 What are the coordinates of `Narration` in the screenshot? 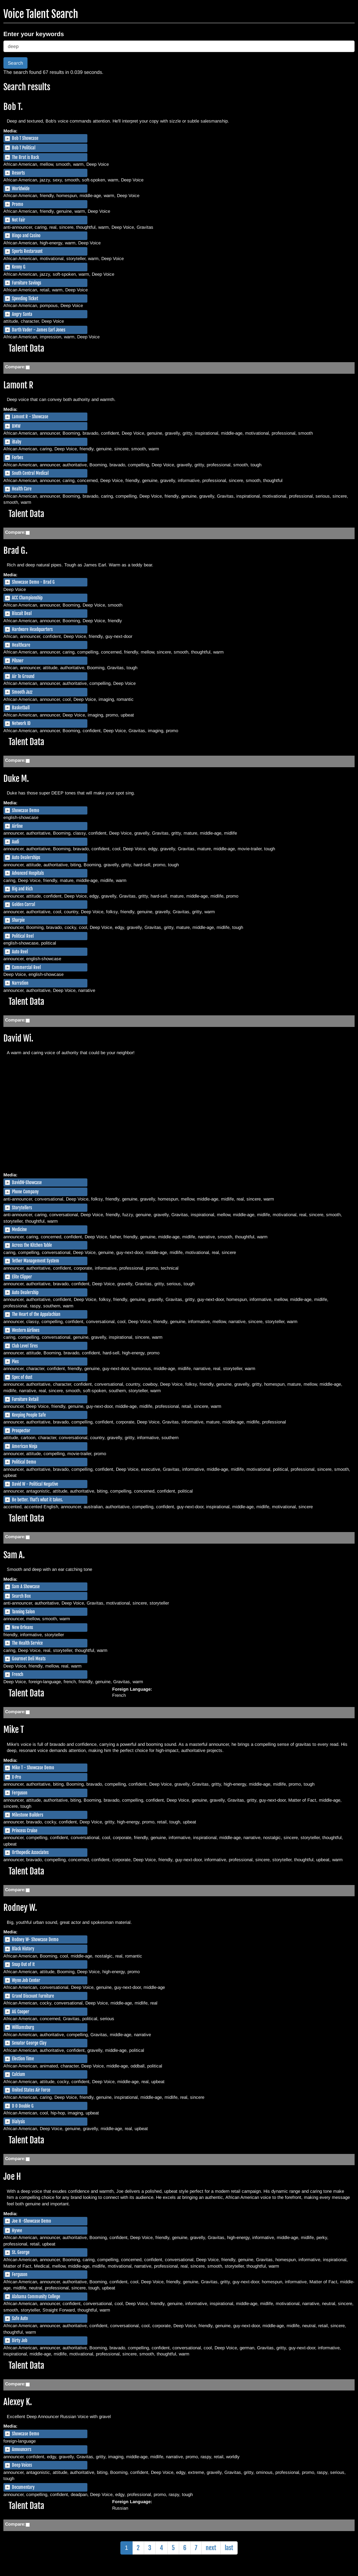 It's located at (20, 983).